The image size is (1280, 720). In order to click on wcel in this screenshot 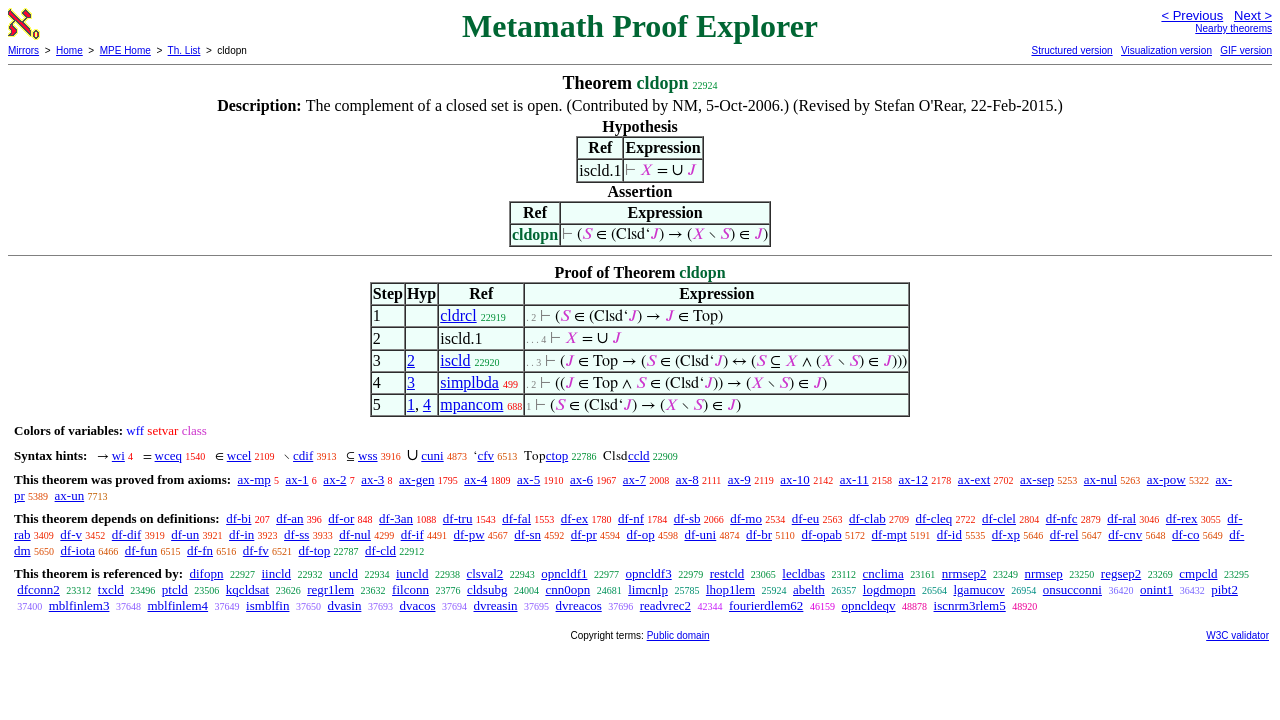, I will do `click(239, 455)`.